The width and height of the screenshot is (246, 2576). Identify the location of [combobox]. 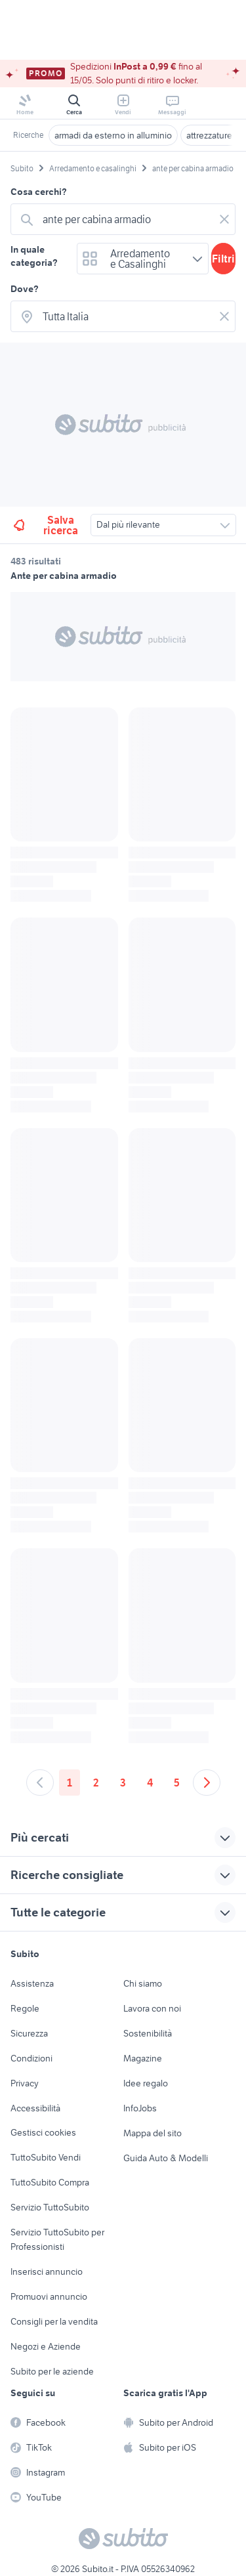
(125, 219).